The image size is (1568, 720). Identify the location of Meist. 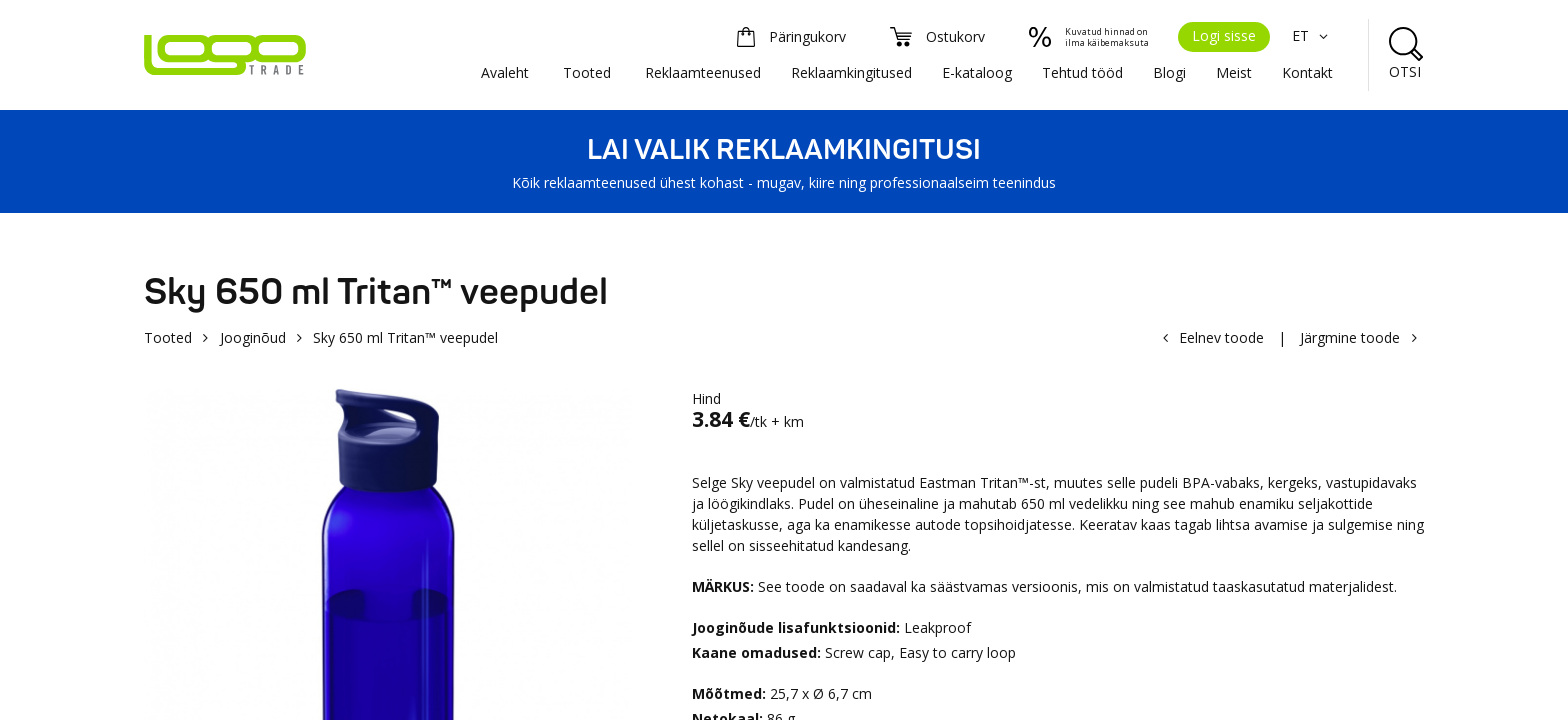
(1234, 72).